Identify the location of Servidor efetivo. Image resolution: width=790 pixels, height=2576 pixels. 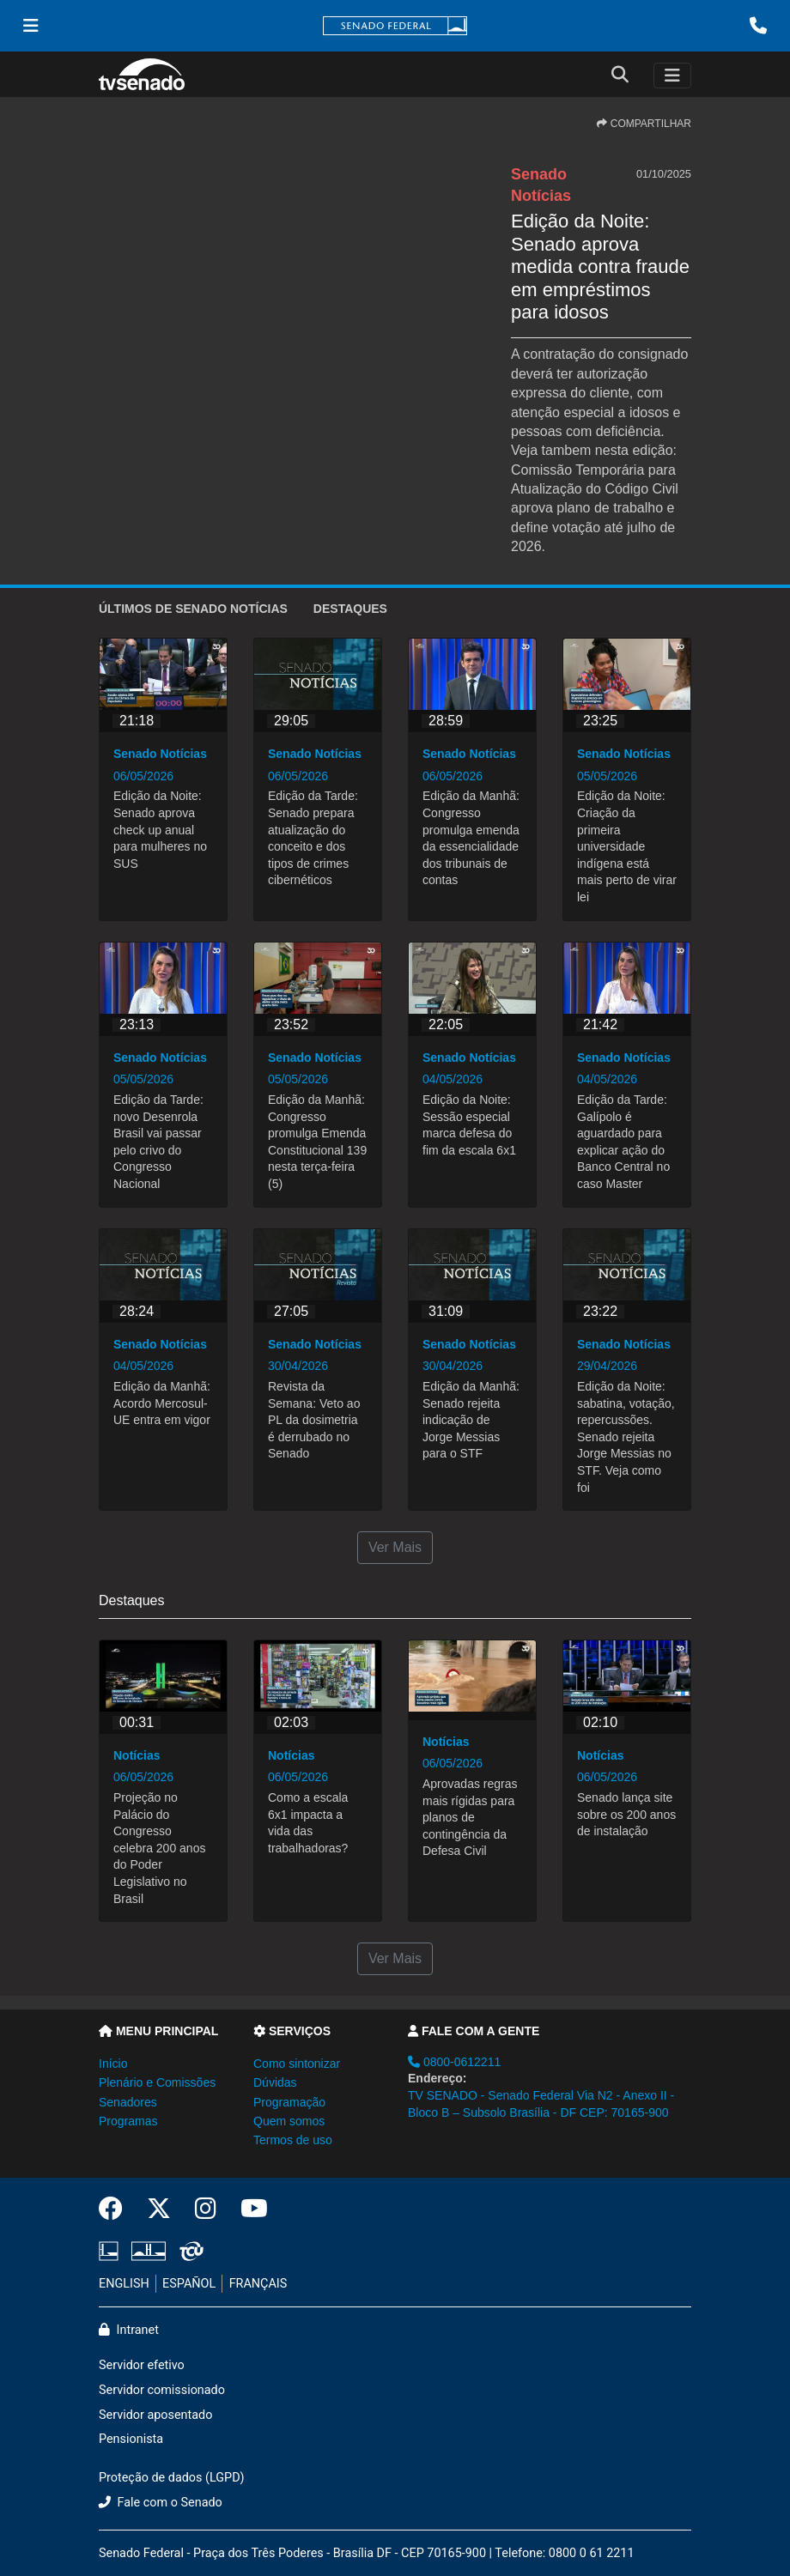
(142, 2365).